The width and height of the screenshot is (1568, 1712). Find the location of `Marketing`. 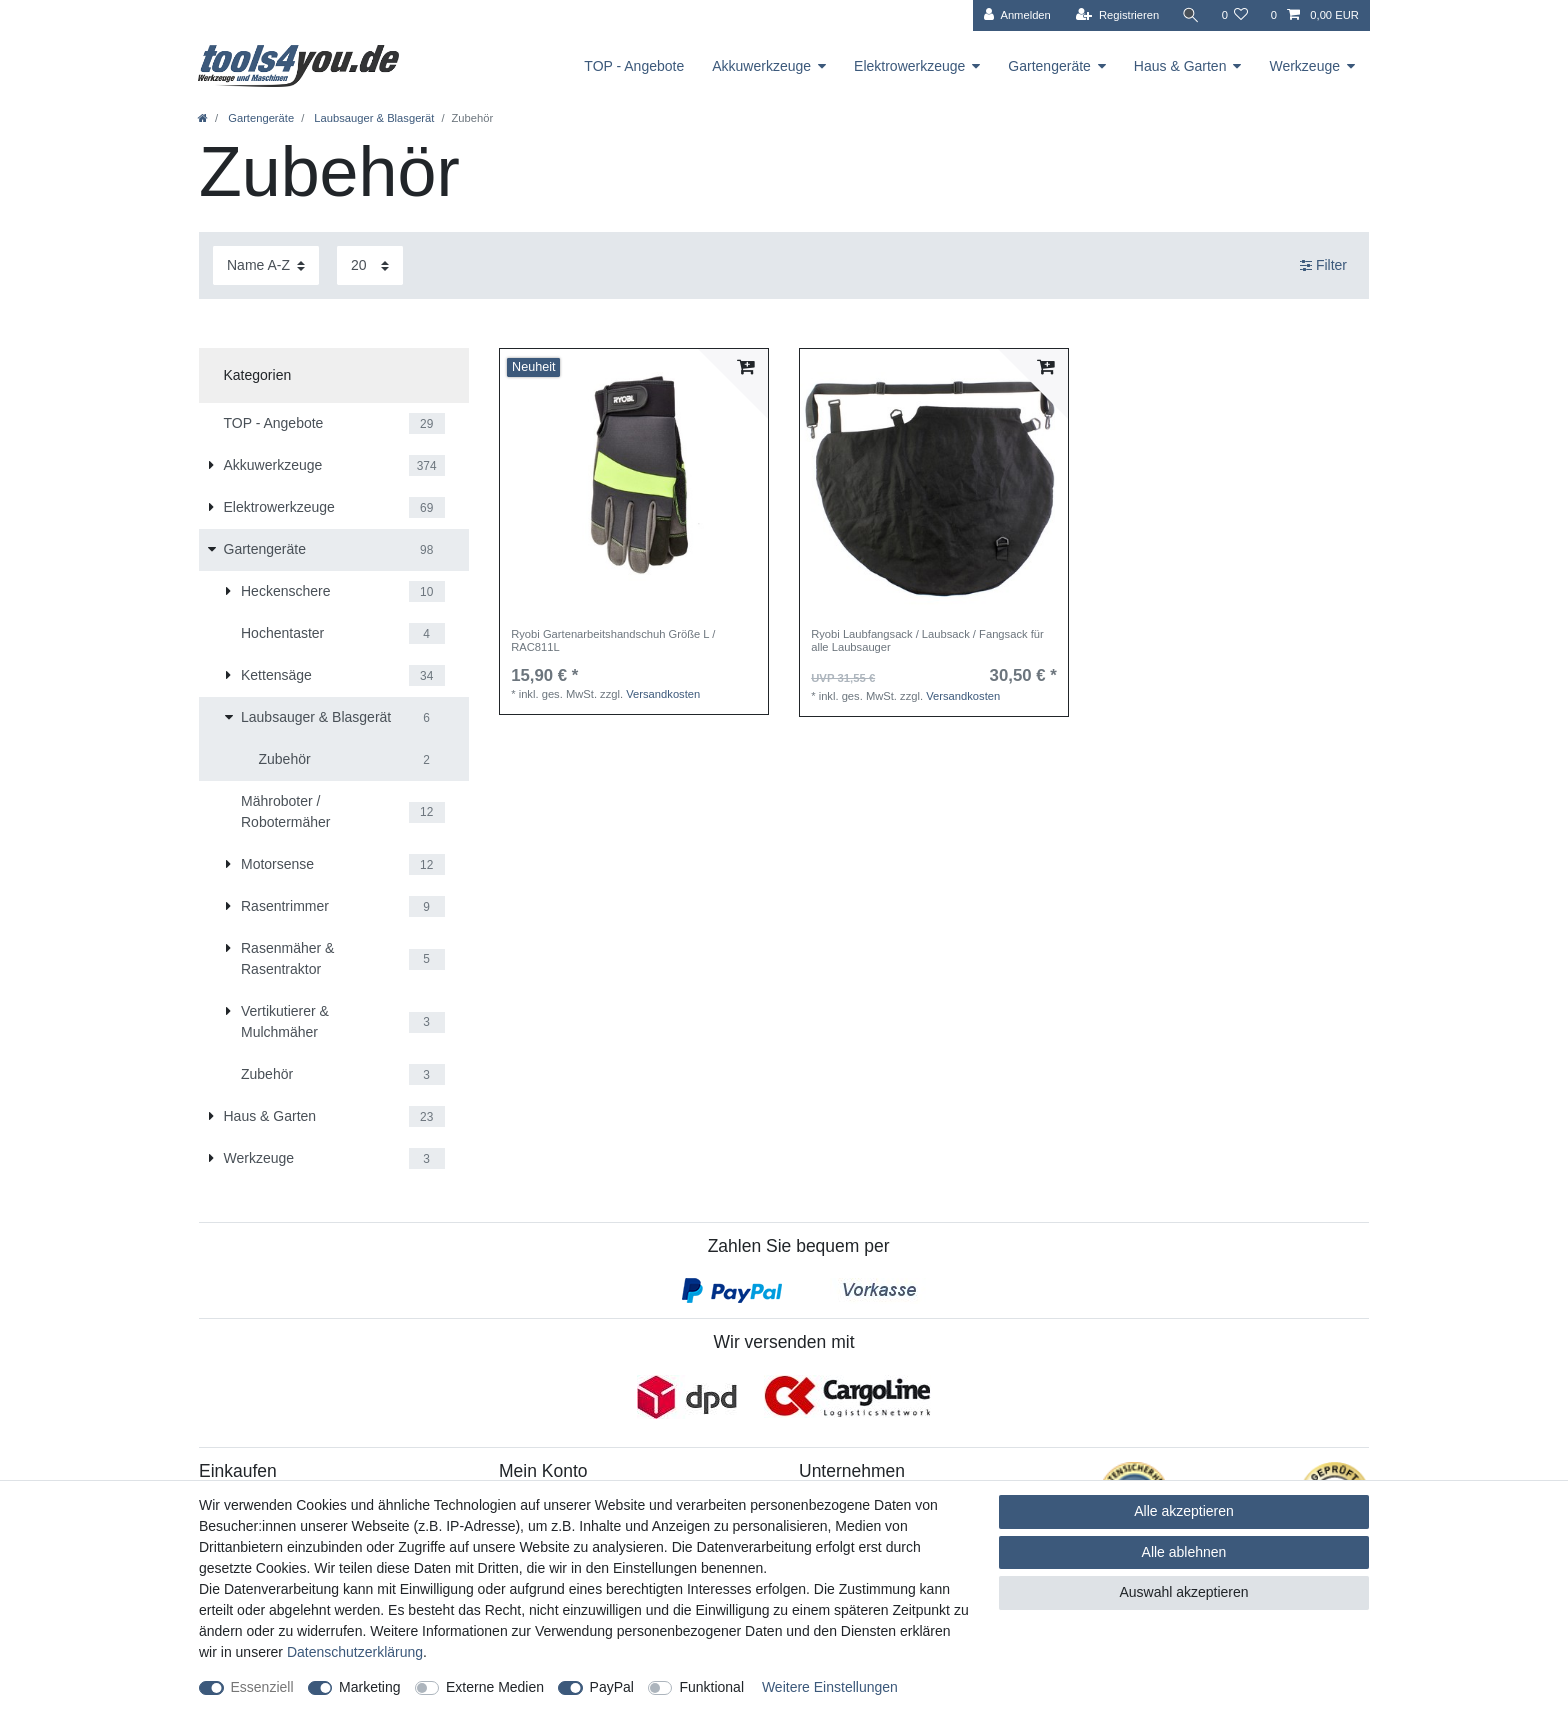

Marketing is located at coordinates (369, 1687).